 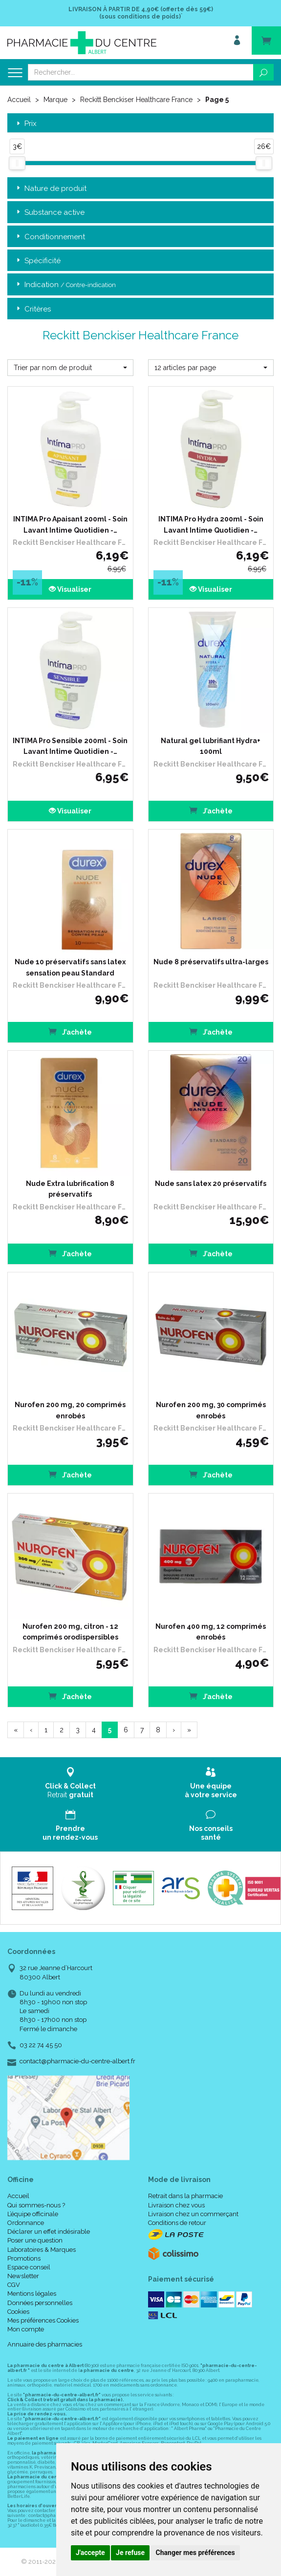 I want to click on Substance active, so click(x=50, y=213).